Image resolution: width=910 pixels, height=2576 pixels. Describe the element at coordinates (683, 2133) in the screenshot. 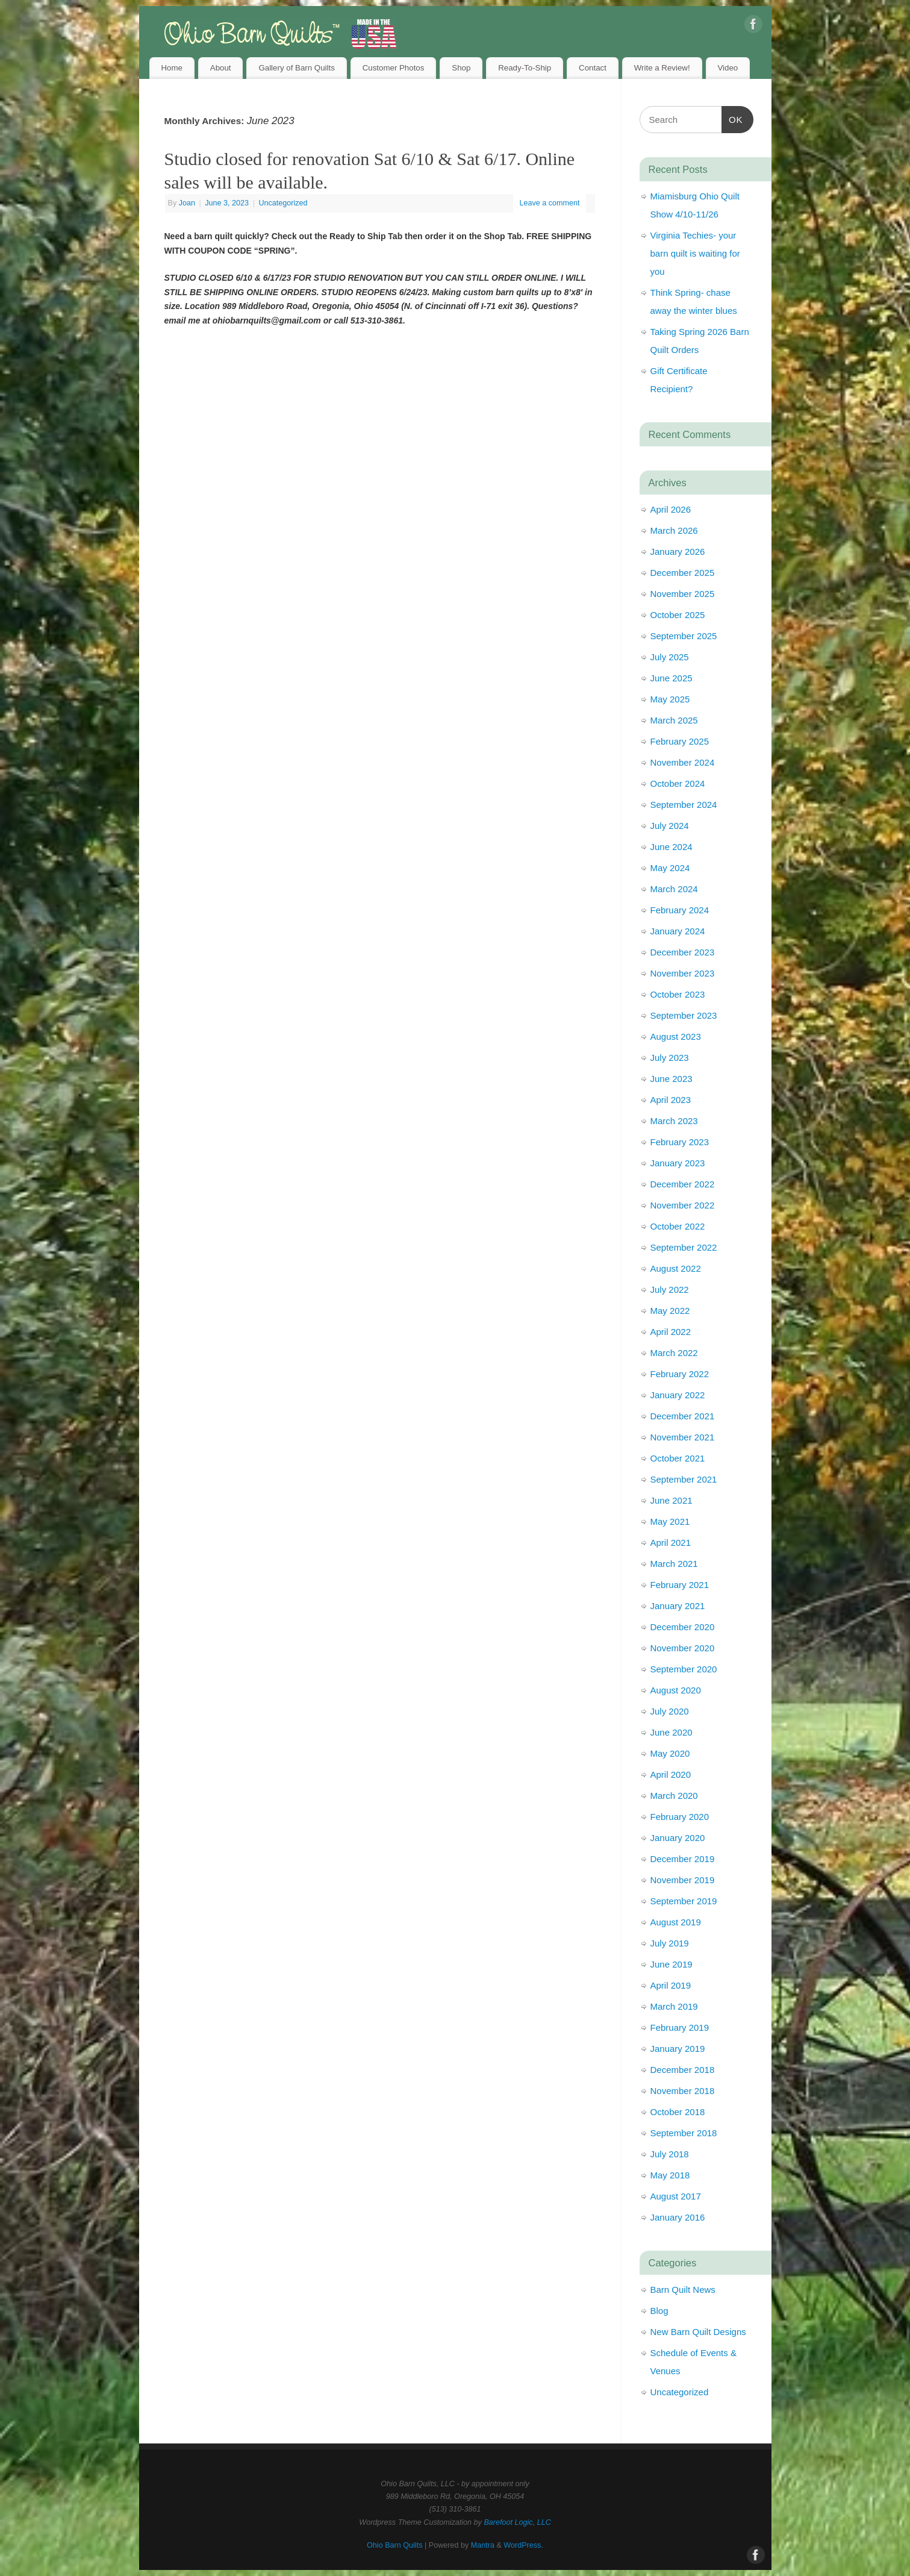

I see `September 2018` at that location.